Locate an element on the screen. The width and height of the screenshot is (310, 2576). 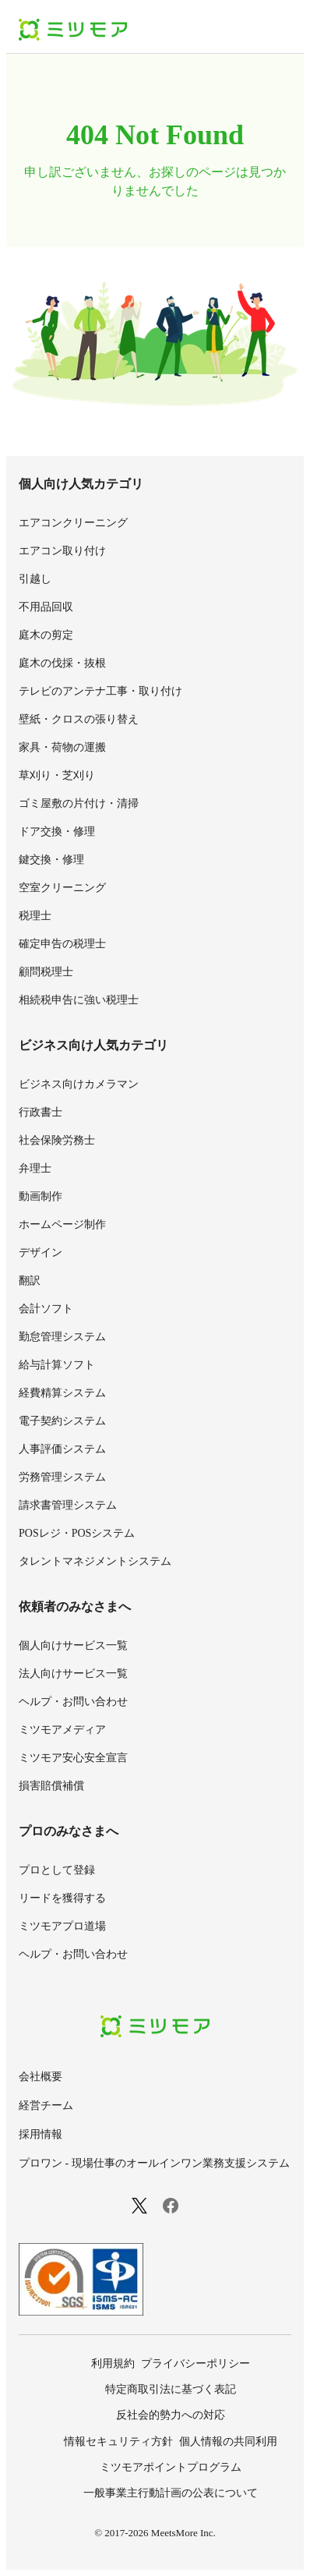
翻訳 is located at coordinates (30, 1280).